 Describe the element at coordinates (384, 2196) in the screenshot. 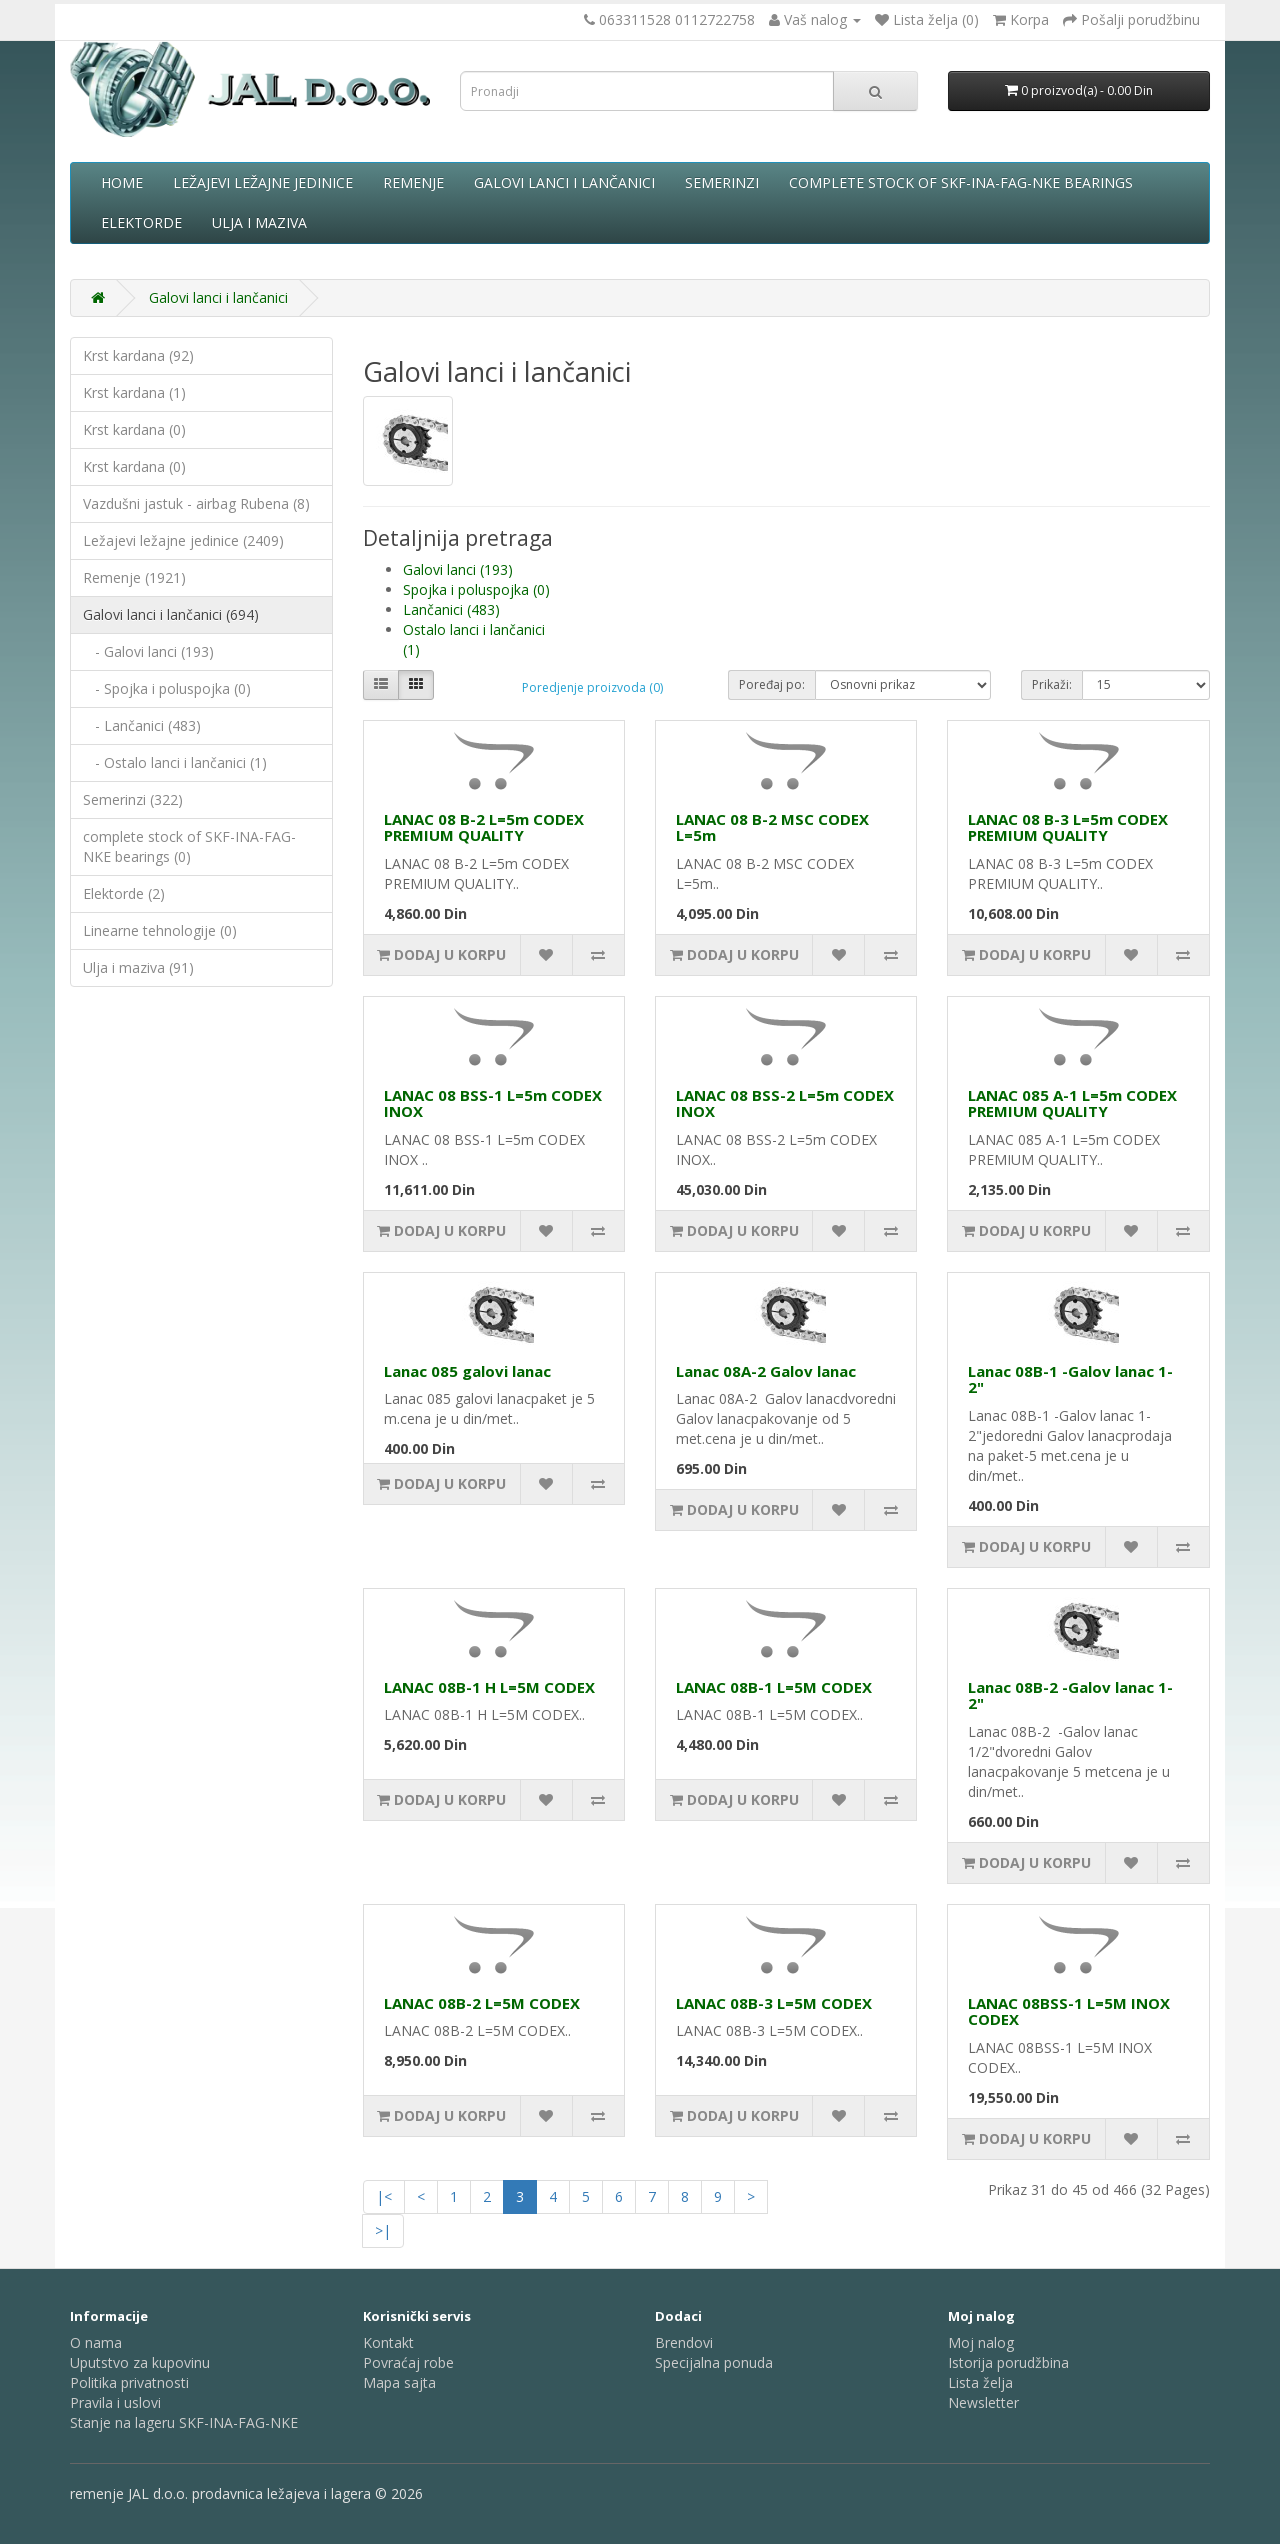

I see `|<` at that location.